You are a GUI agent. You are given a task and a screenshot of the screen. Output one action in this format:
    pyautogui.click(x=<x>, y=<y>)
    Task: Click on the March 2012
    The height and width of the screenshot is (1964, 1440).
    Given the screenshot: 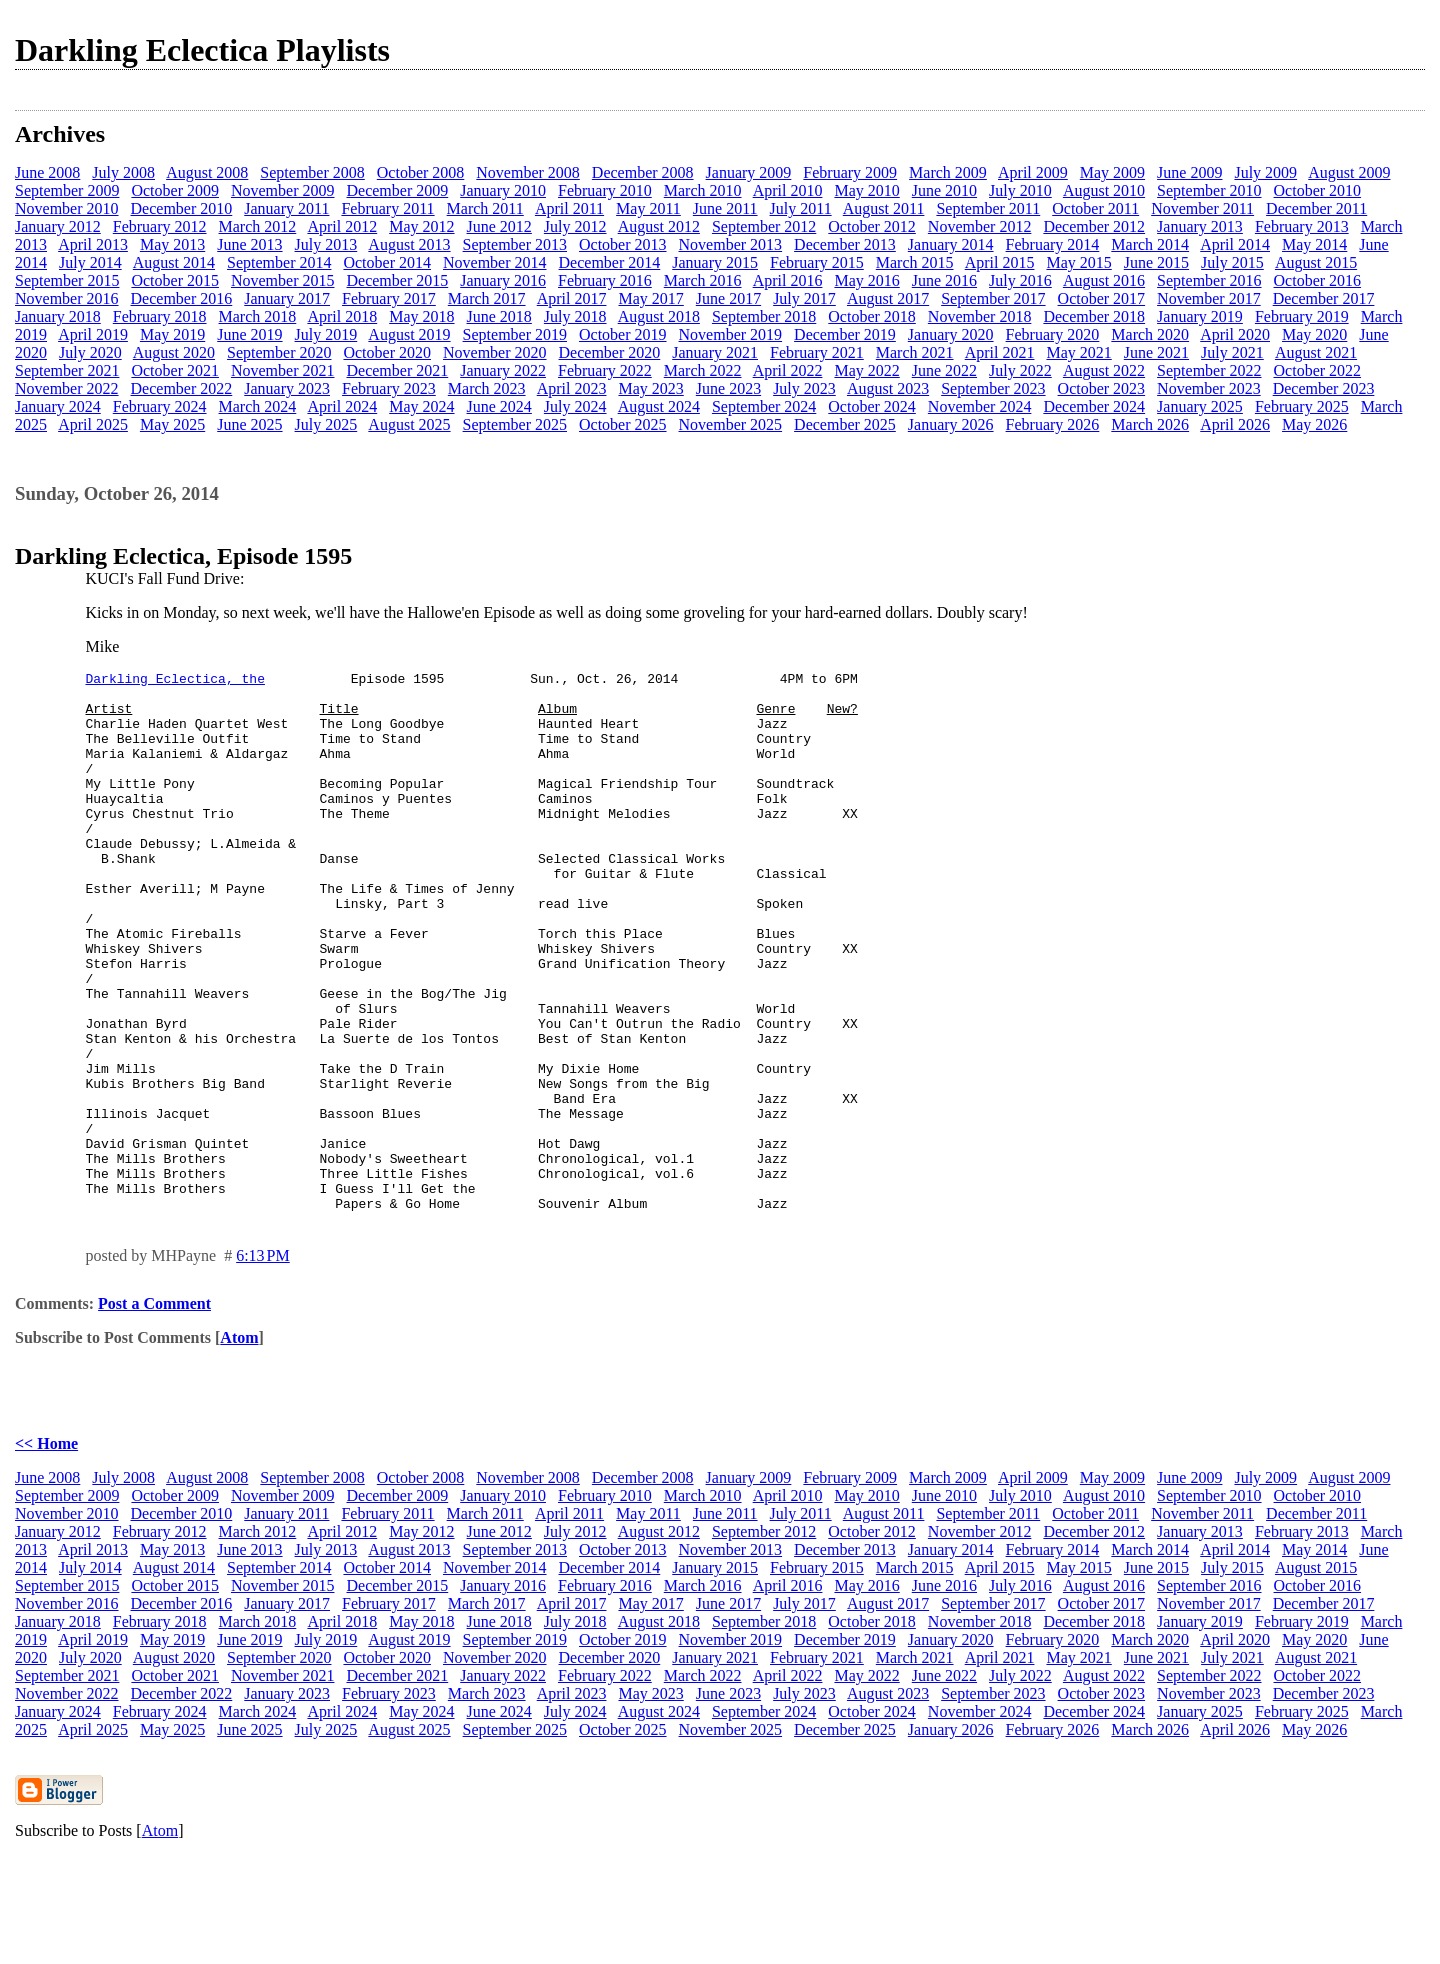 What is the action you would take?
    pyautogui.click(x=258, y=226)
    